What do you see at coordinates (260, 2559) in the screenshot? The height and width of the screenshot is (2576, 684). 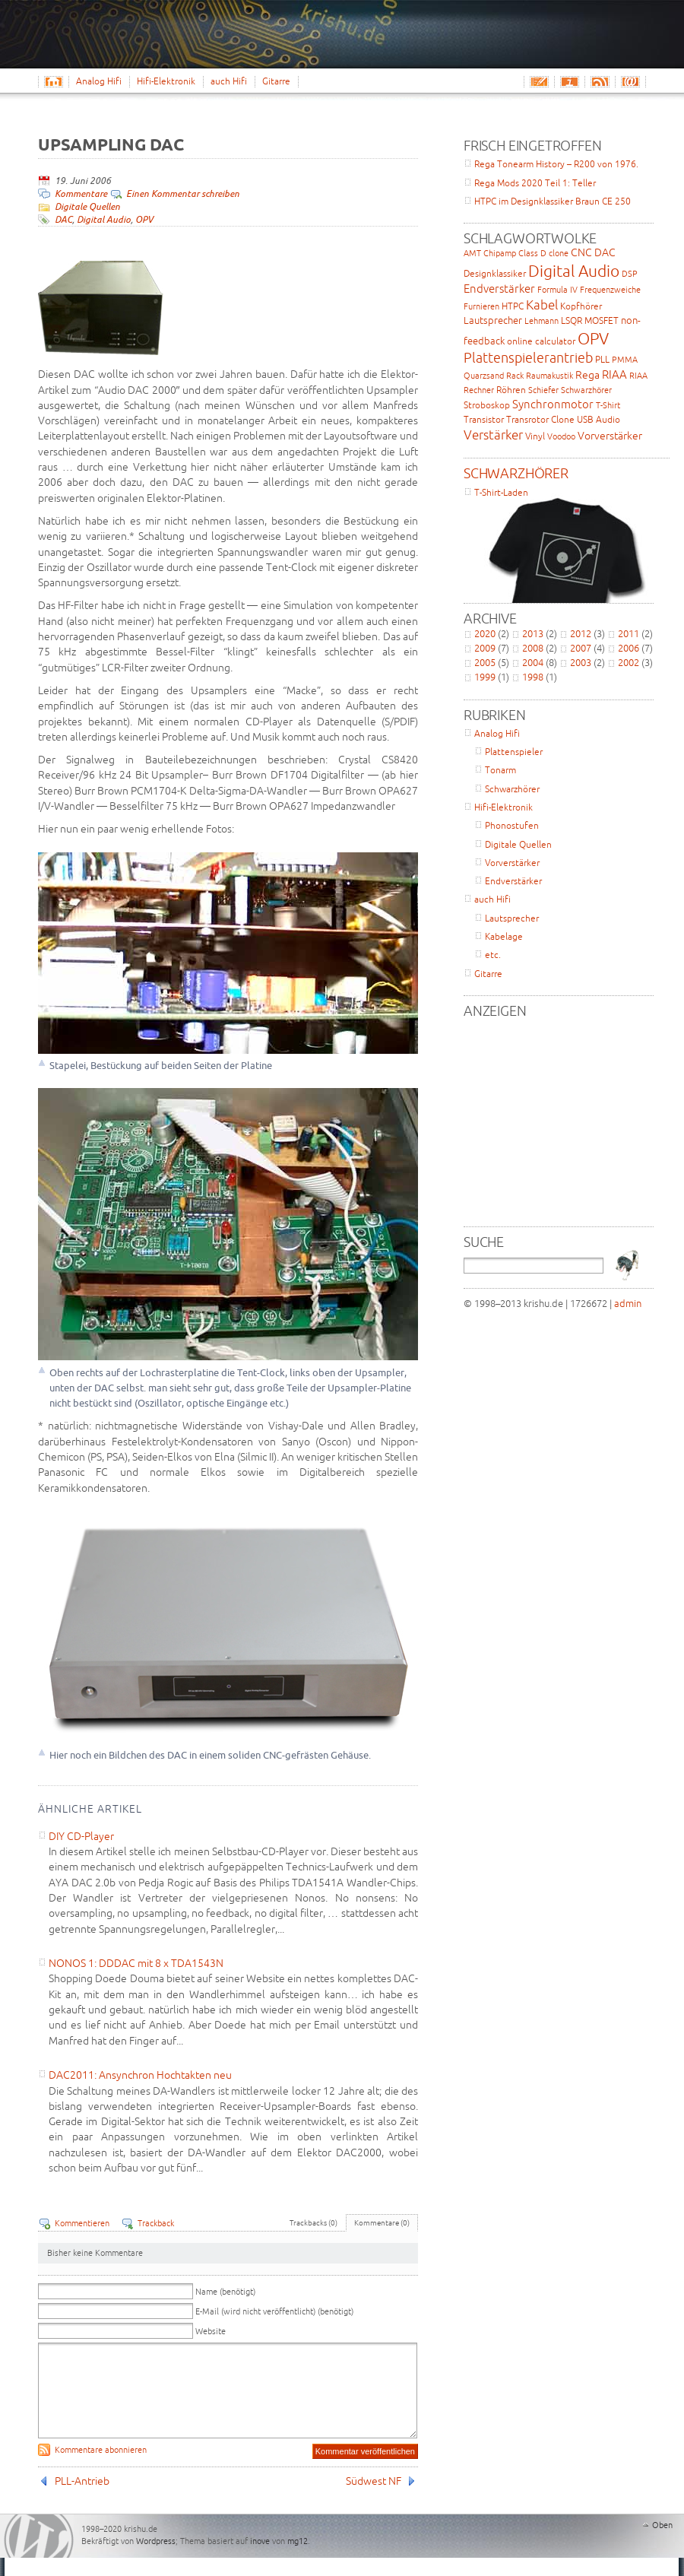 I see `inove` at bounding box center [260, 2559].